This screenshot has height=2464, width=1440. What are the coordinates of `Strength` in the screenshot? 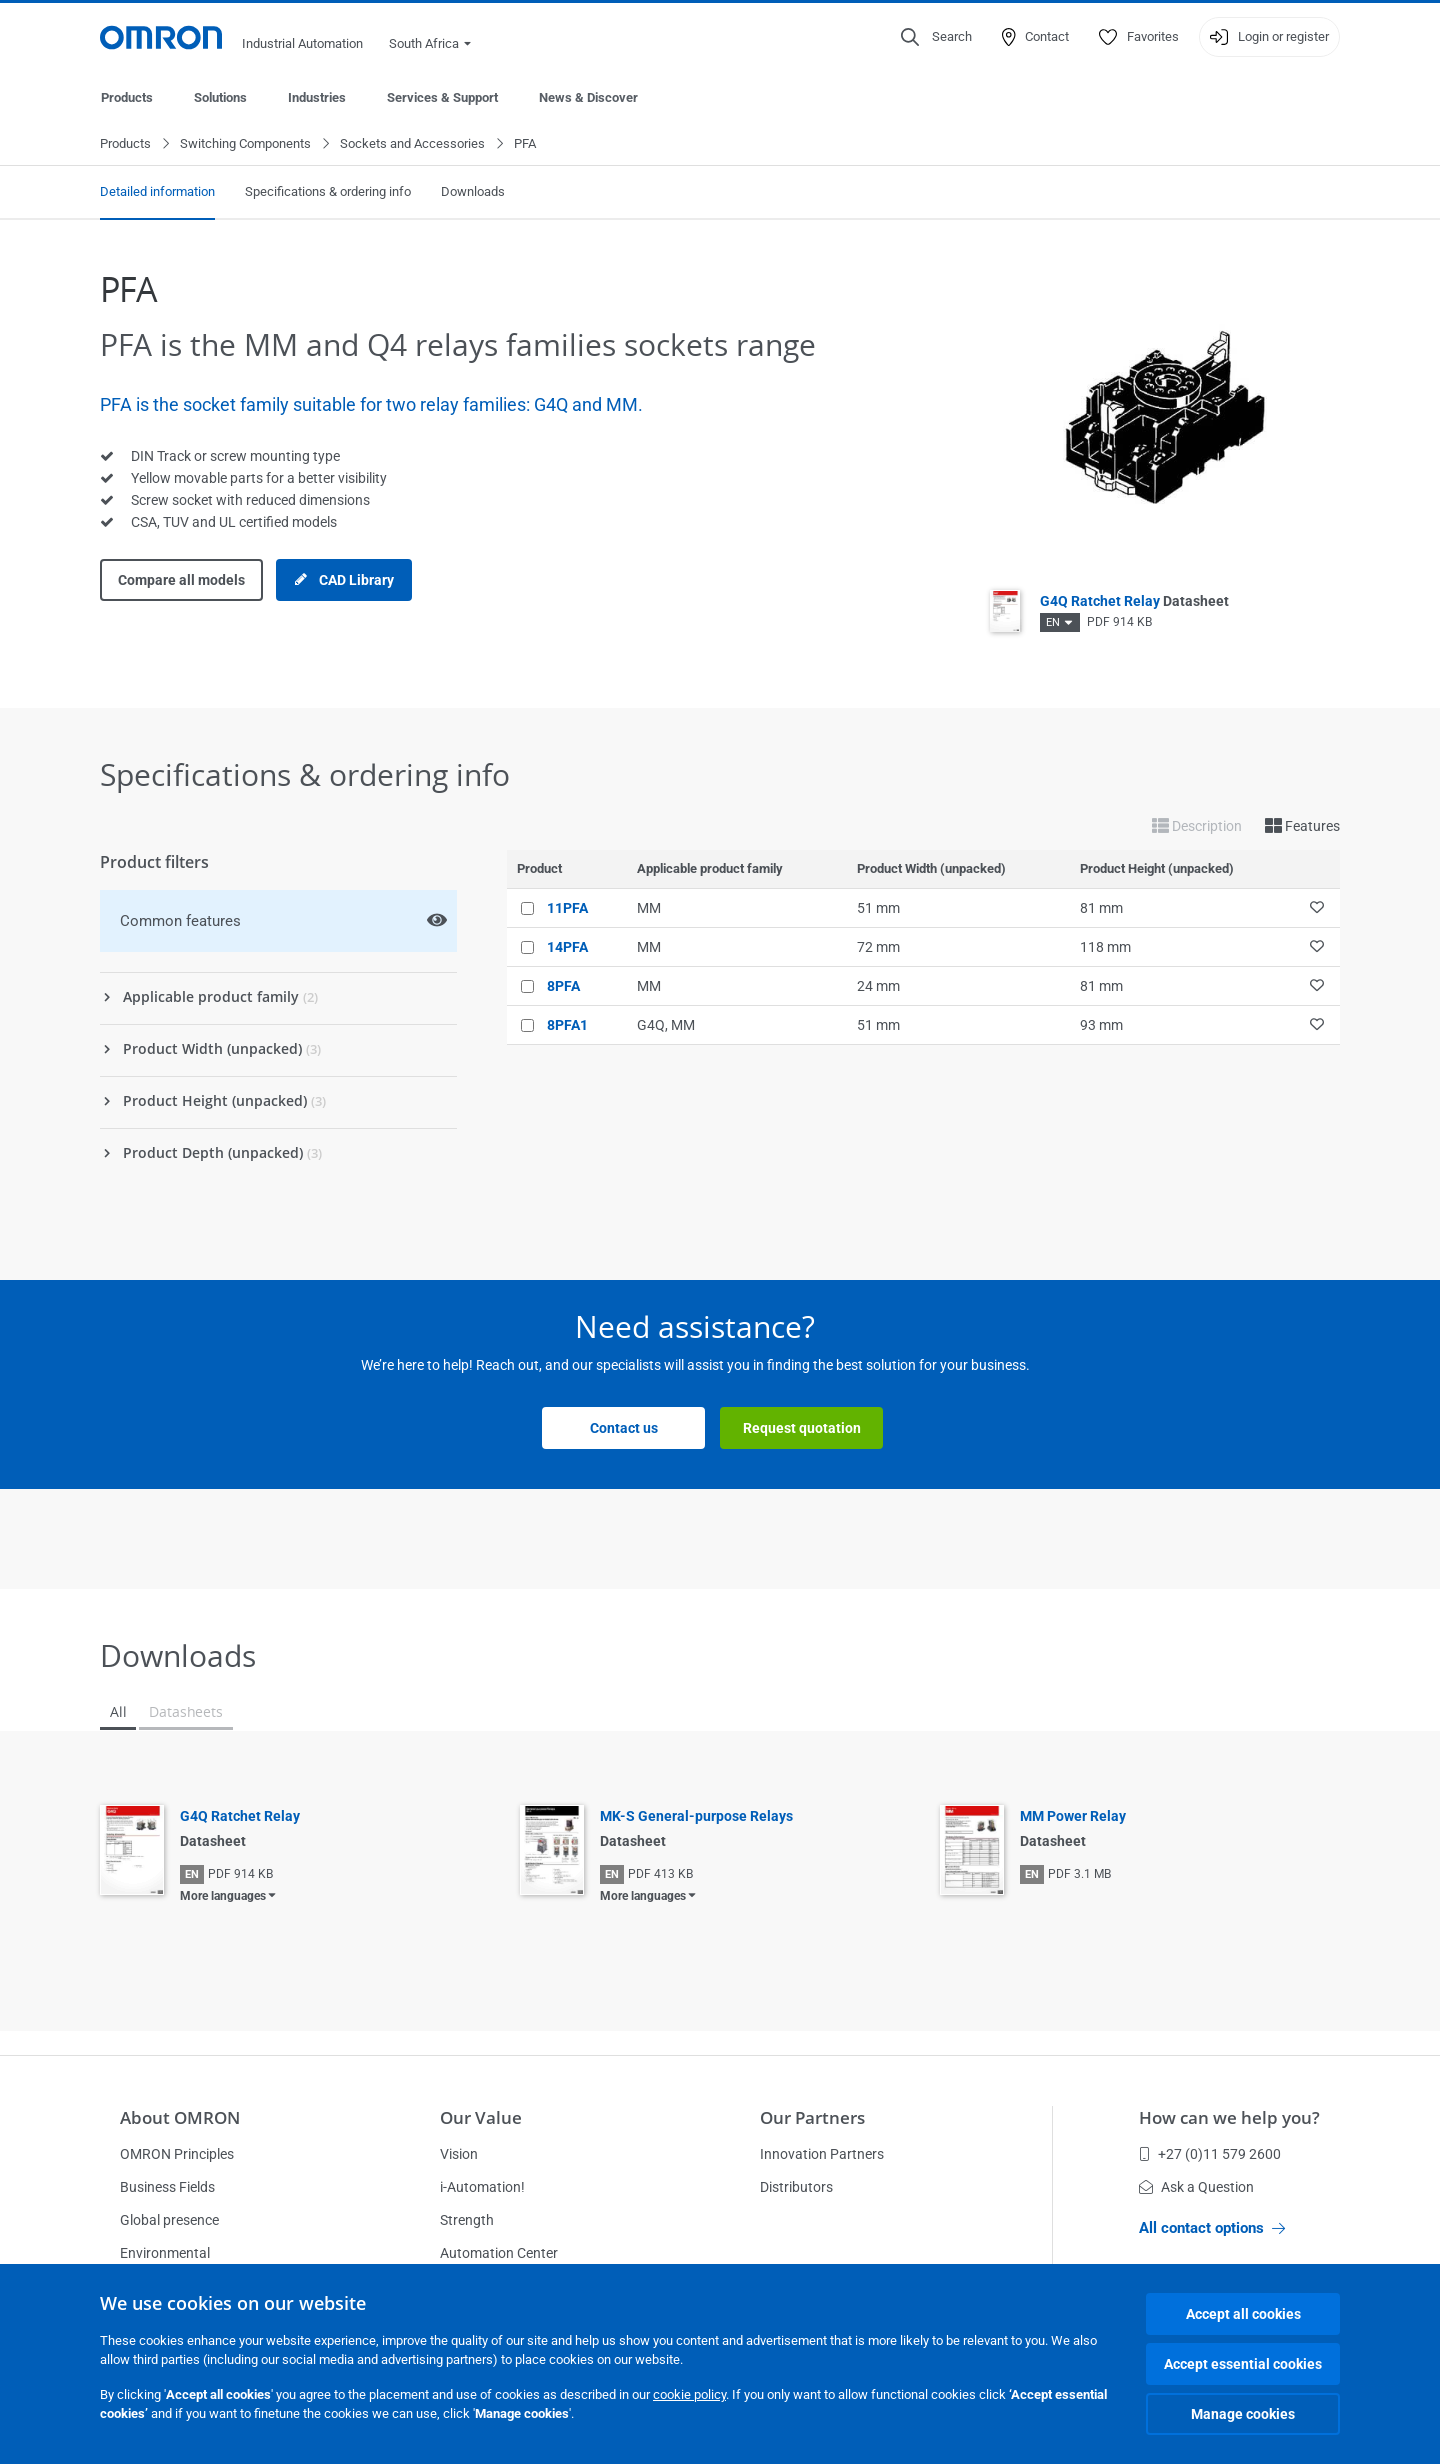 It's located at (467, 2220).